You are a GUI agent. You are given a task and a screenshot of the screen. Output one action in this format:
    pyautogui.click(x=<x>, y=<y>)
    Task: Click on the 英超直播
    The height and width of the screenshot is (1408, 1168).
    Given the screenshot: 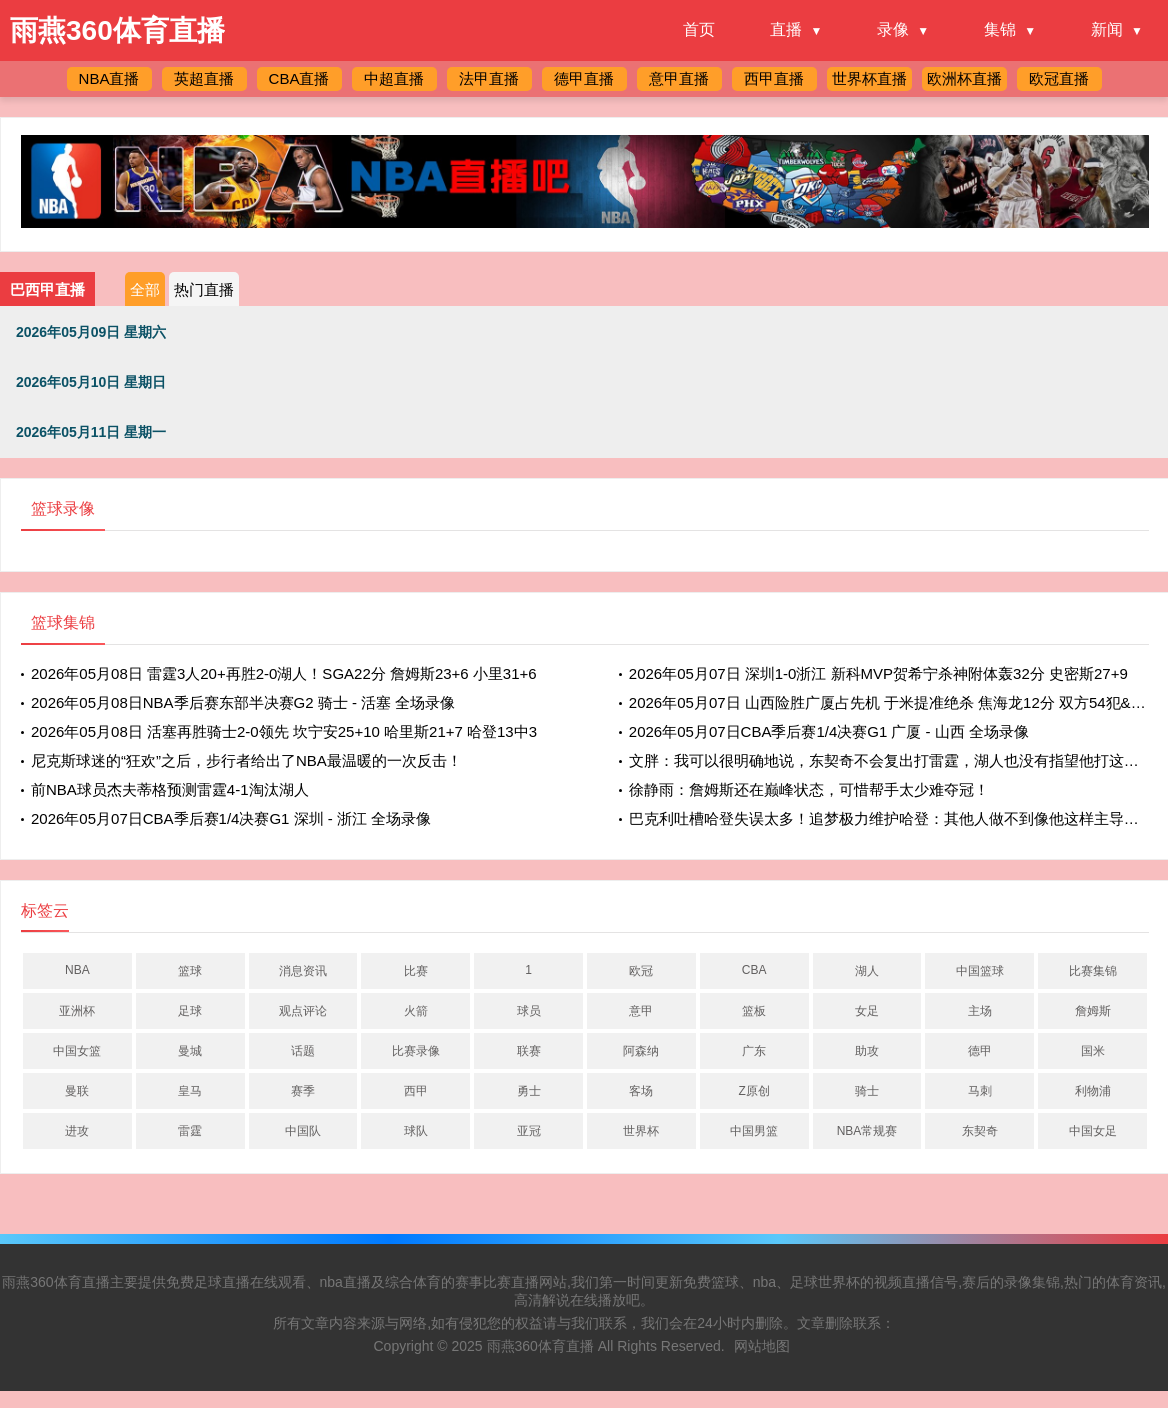 What is the action you would take?
    pyautogui.click(x=204, y=78)
    